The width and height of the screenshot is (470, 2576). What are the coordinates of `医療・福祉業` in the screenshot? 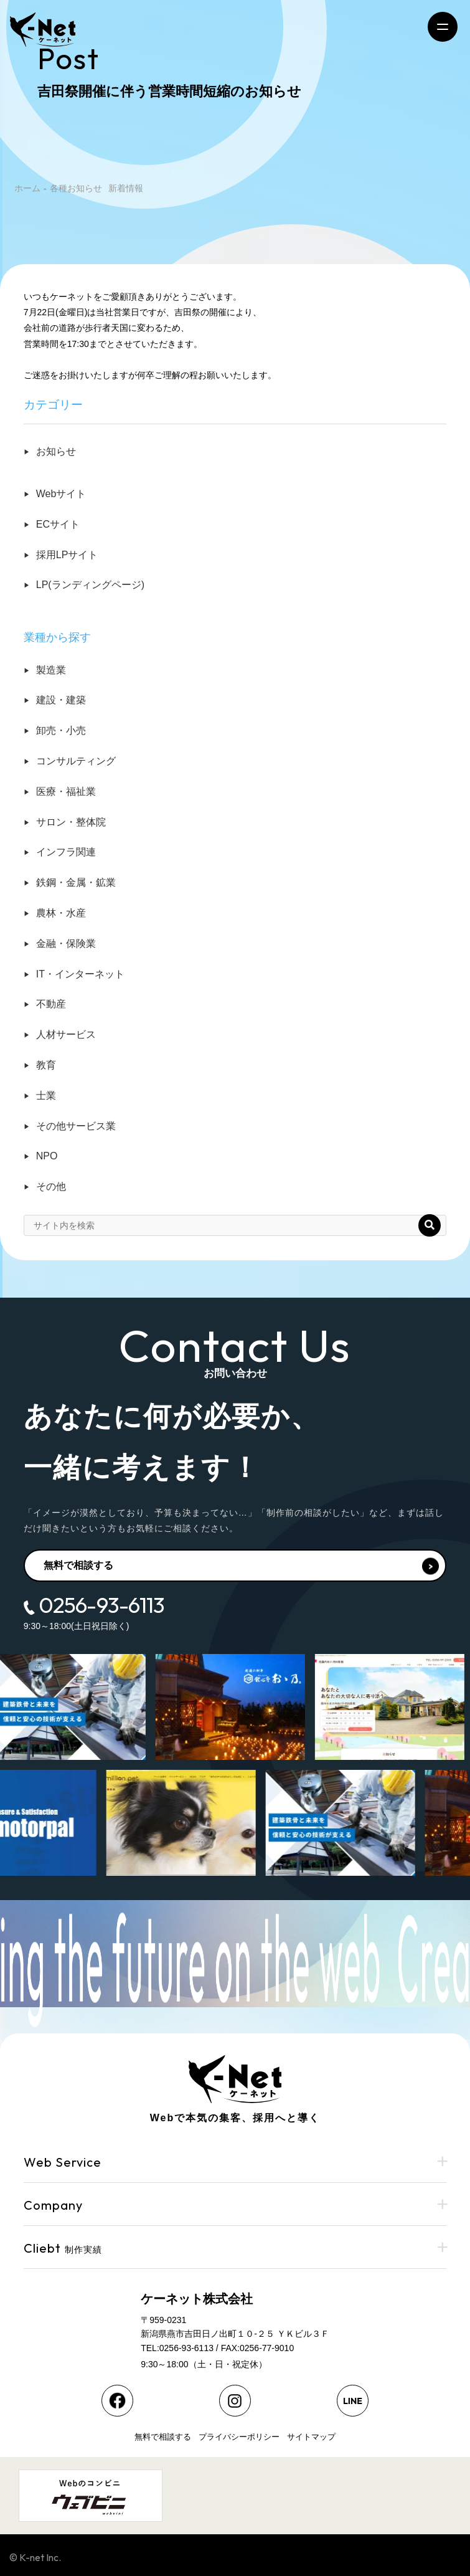 It's located at (66, 791).